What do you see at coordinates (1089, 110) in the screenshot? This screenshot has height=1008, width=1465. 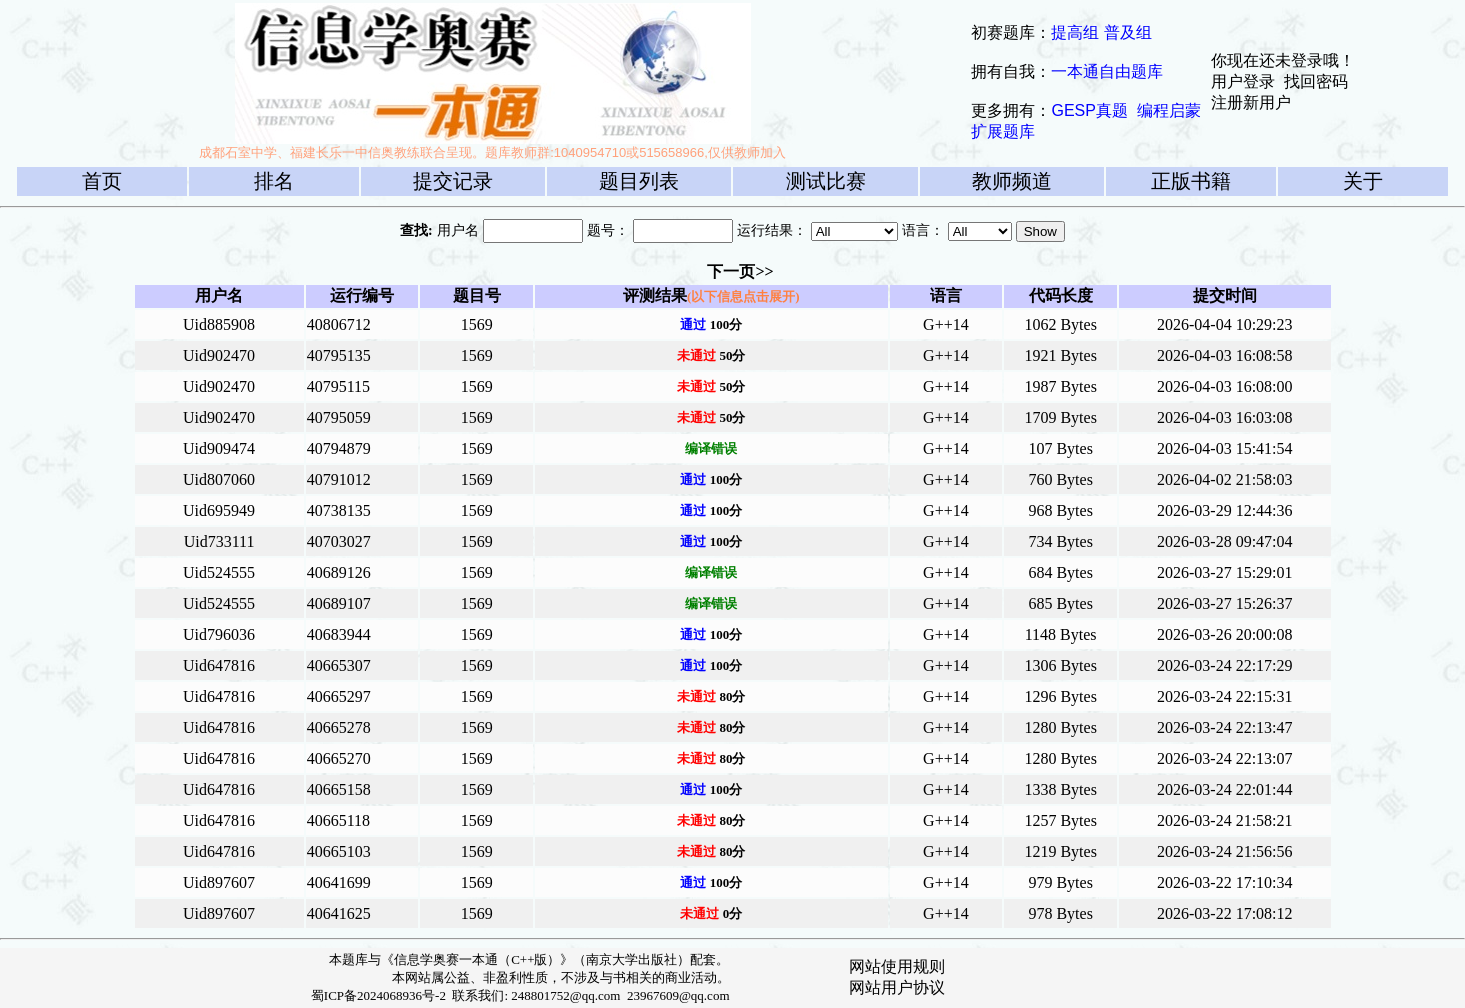 I see `GESP真题` at bounding box center [1089, 110].